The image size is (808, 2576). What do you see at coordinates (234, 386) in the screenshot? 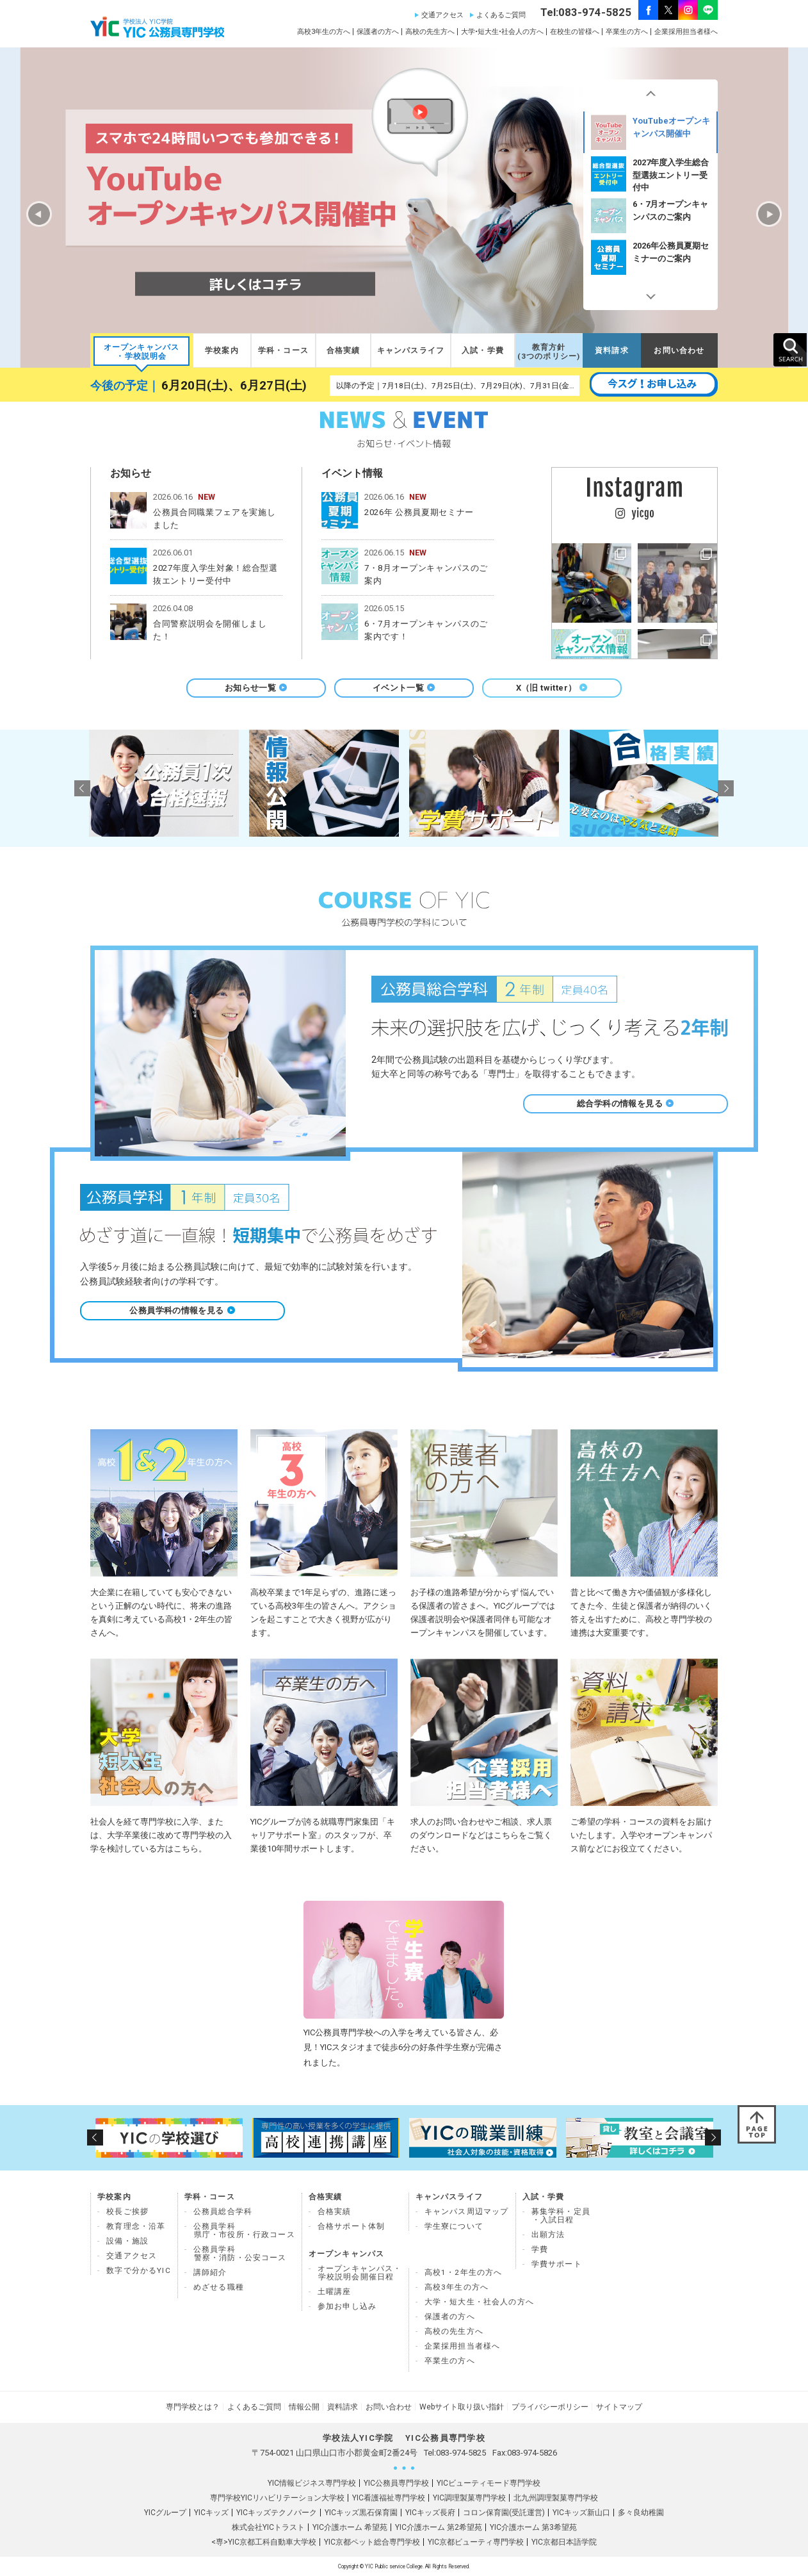
I see `6月20日(土)、6月27日(土)` at bounding box center [234, 386].